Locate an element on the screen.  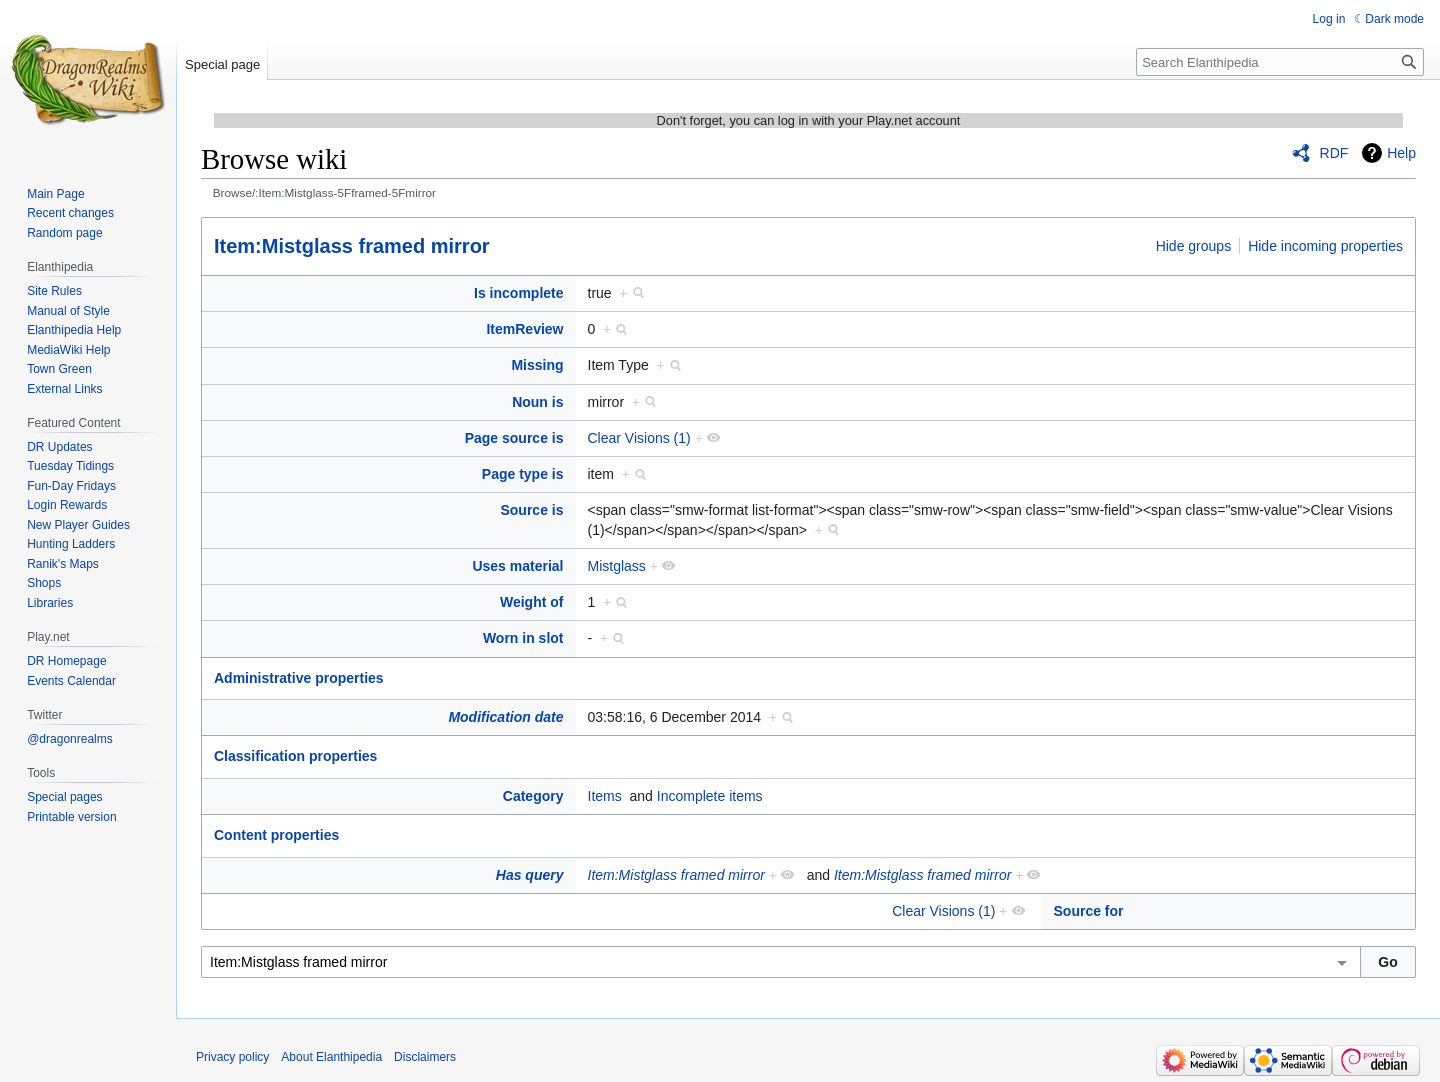
Page type is is located at coordinates (523, 474).